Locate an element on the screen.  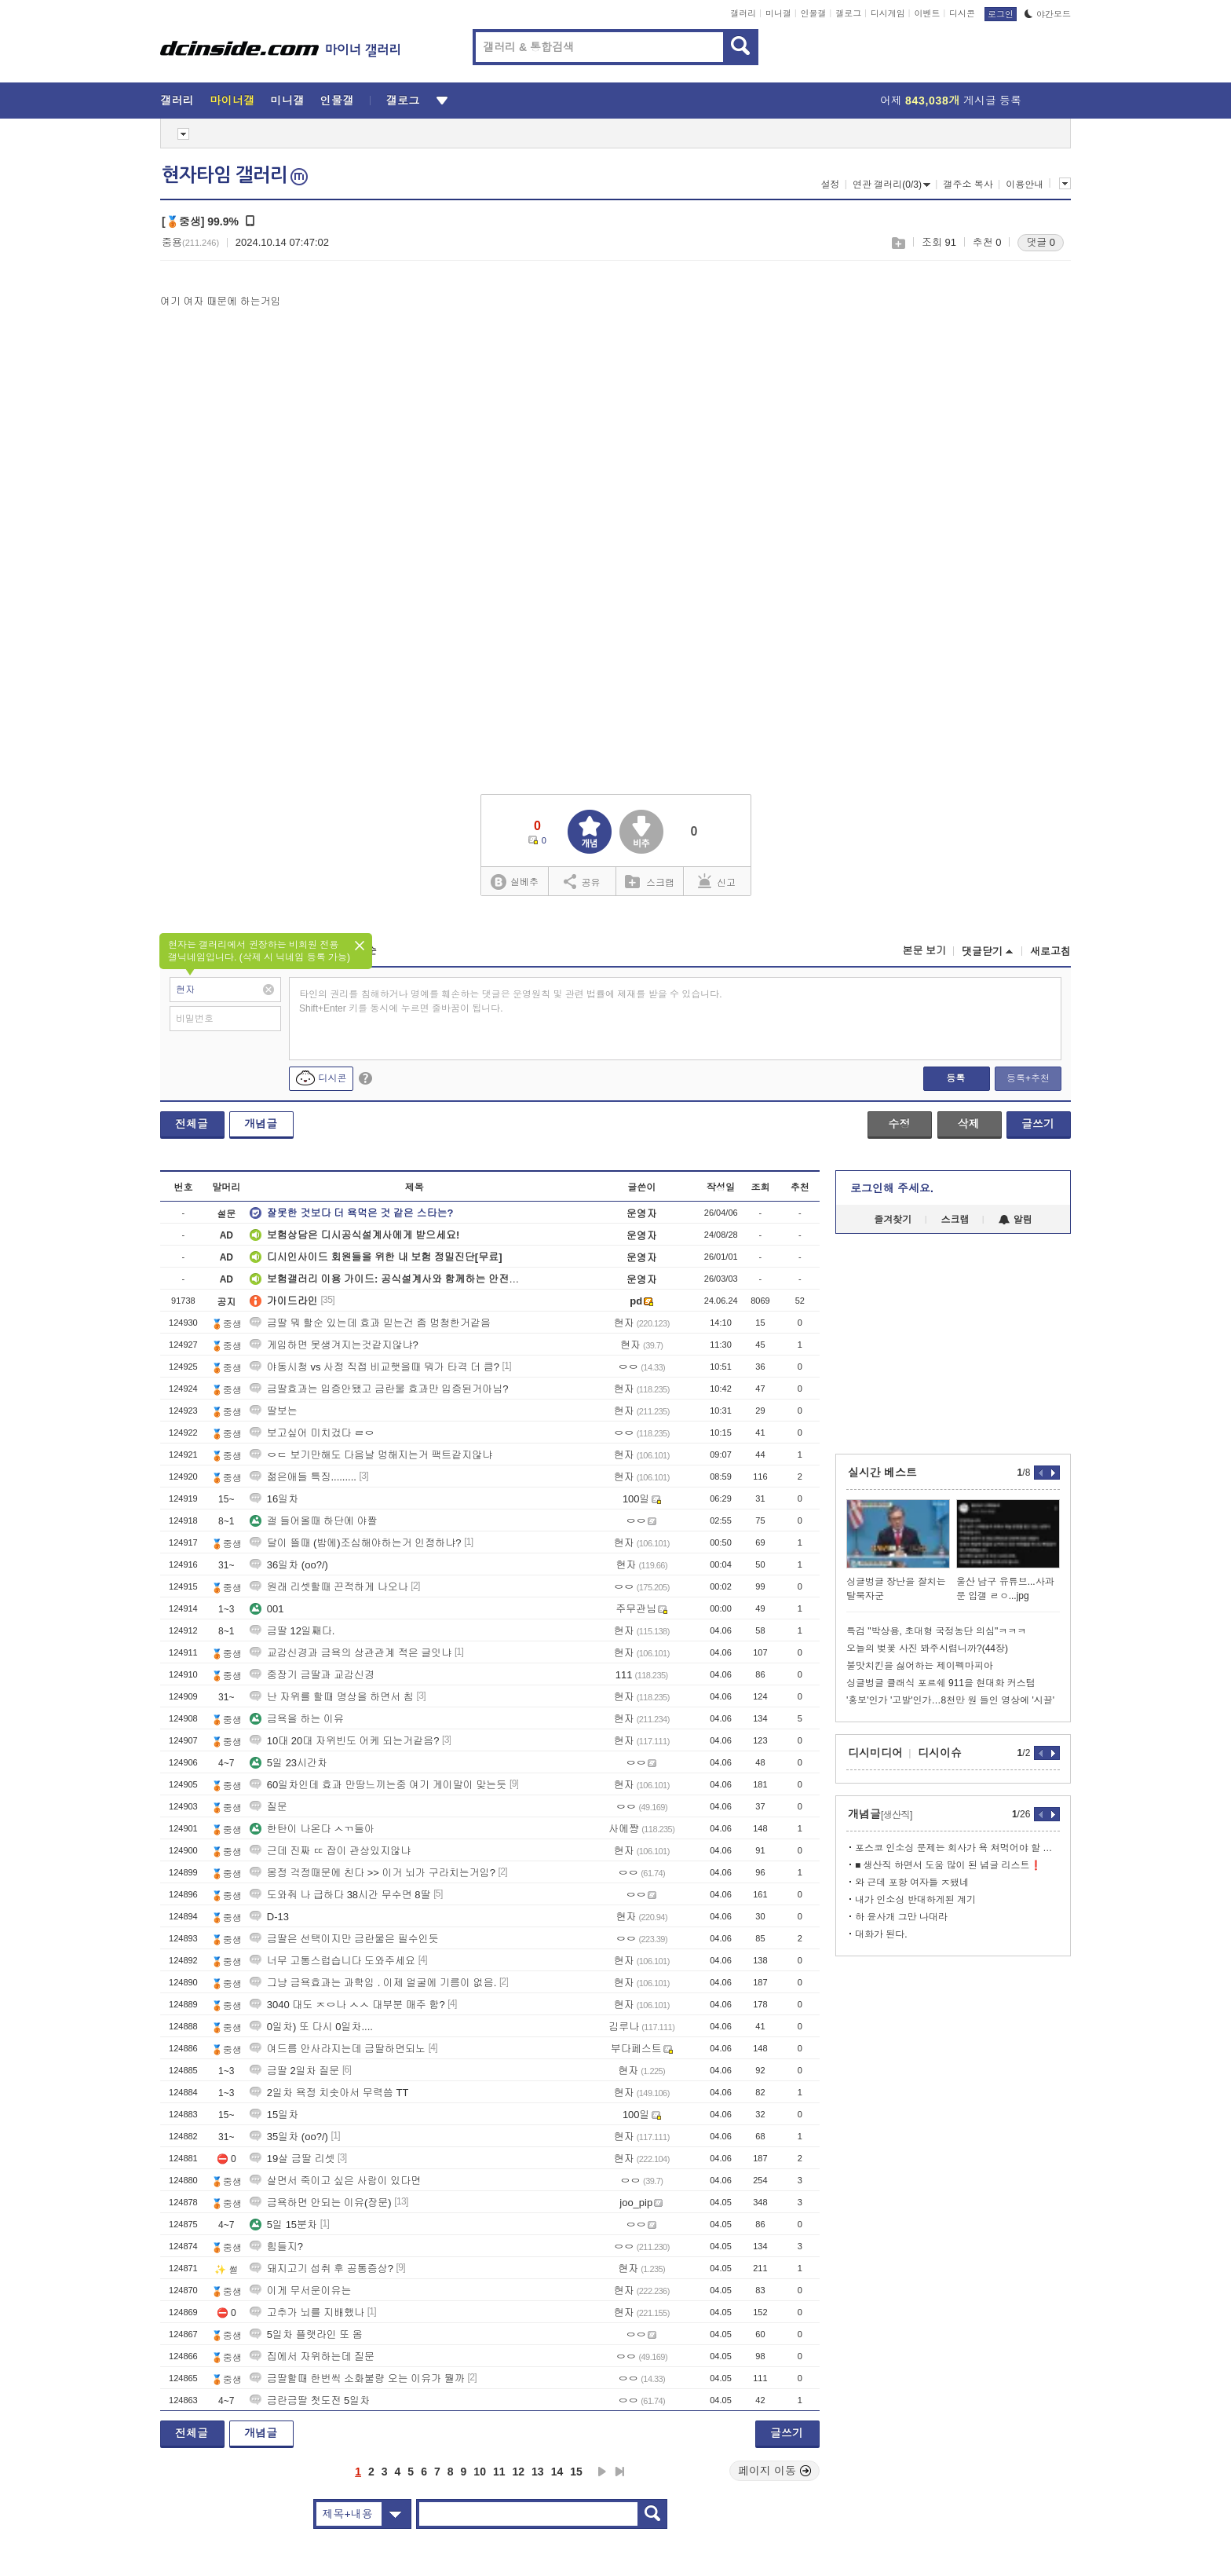
금딸 뭐 할순 있는데 효과 믿는건 좀 멍청한거같음 is located at coordinates (370, 1323).